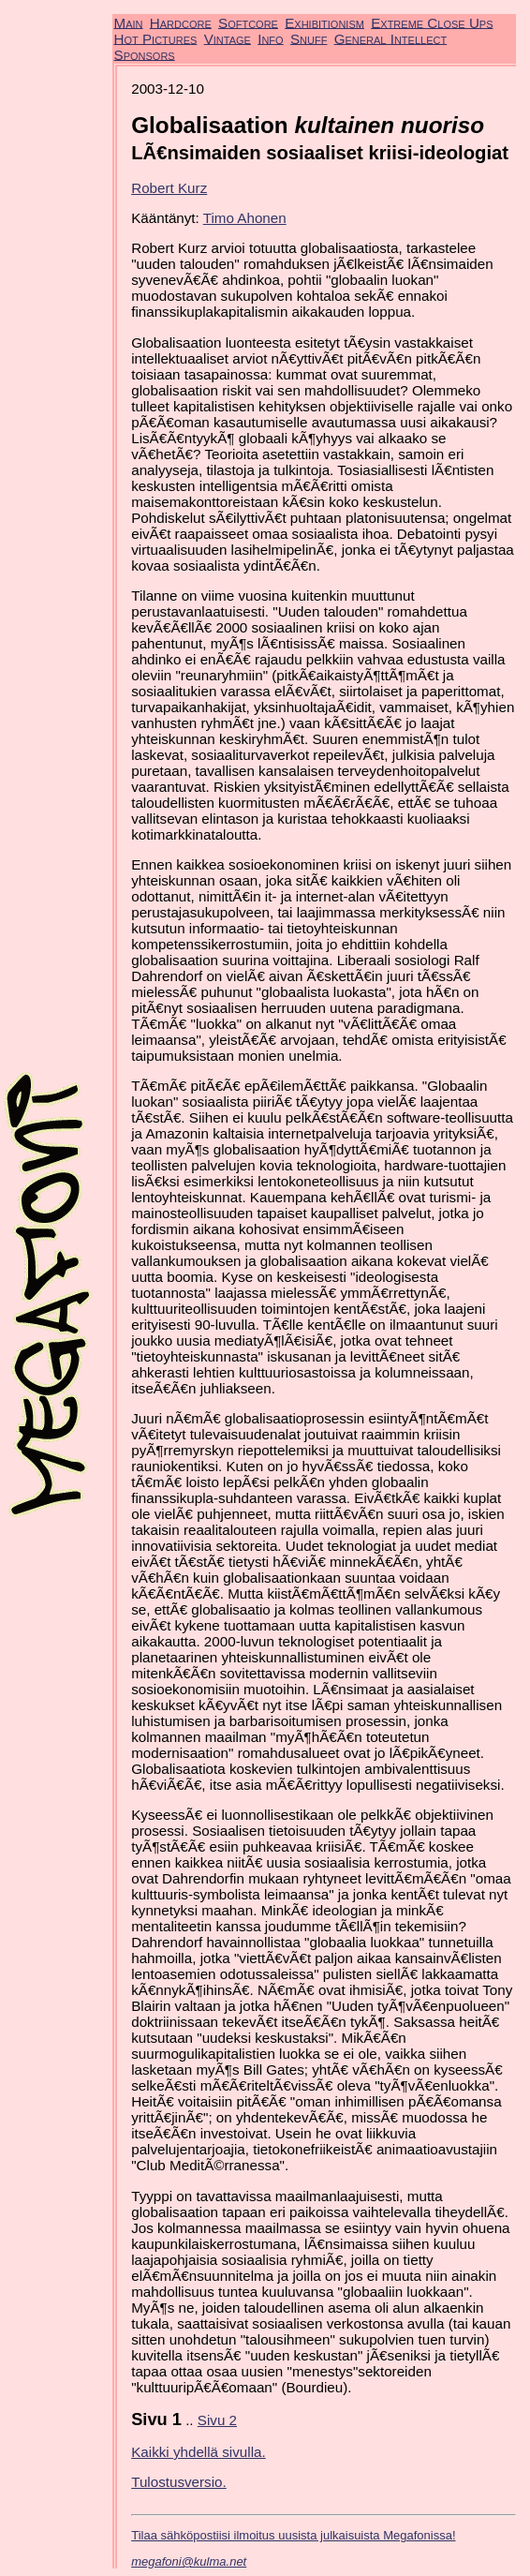  I want to click on Softcore, so click(248, 22).